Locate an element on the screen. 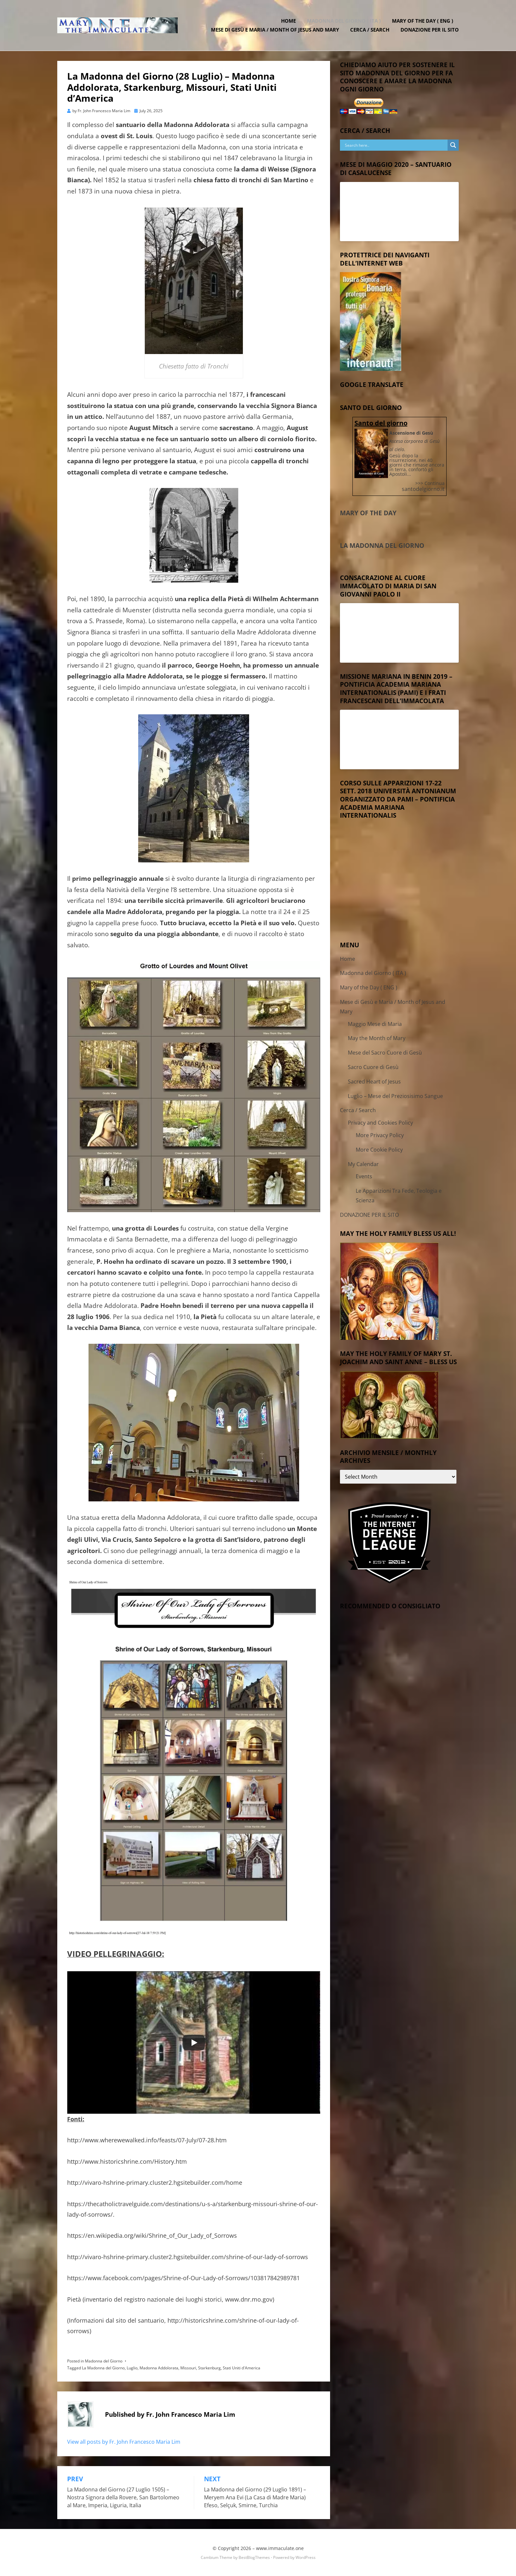  Luglio – Mese del Preziosisimo Sangue is located at coordinates (395, 1096).